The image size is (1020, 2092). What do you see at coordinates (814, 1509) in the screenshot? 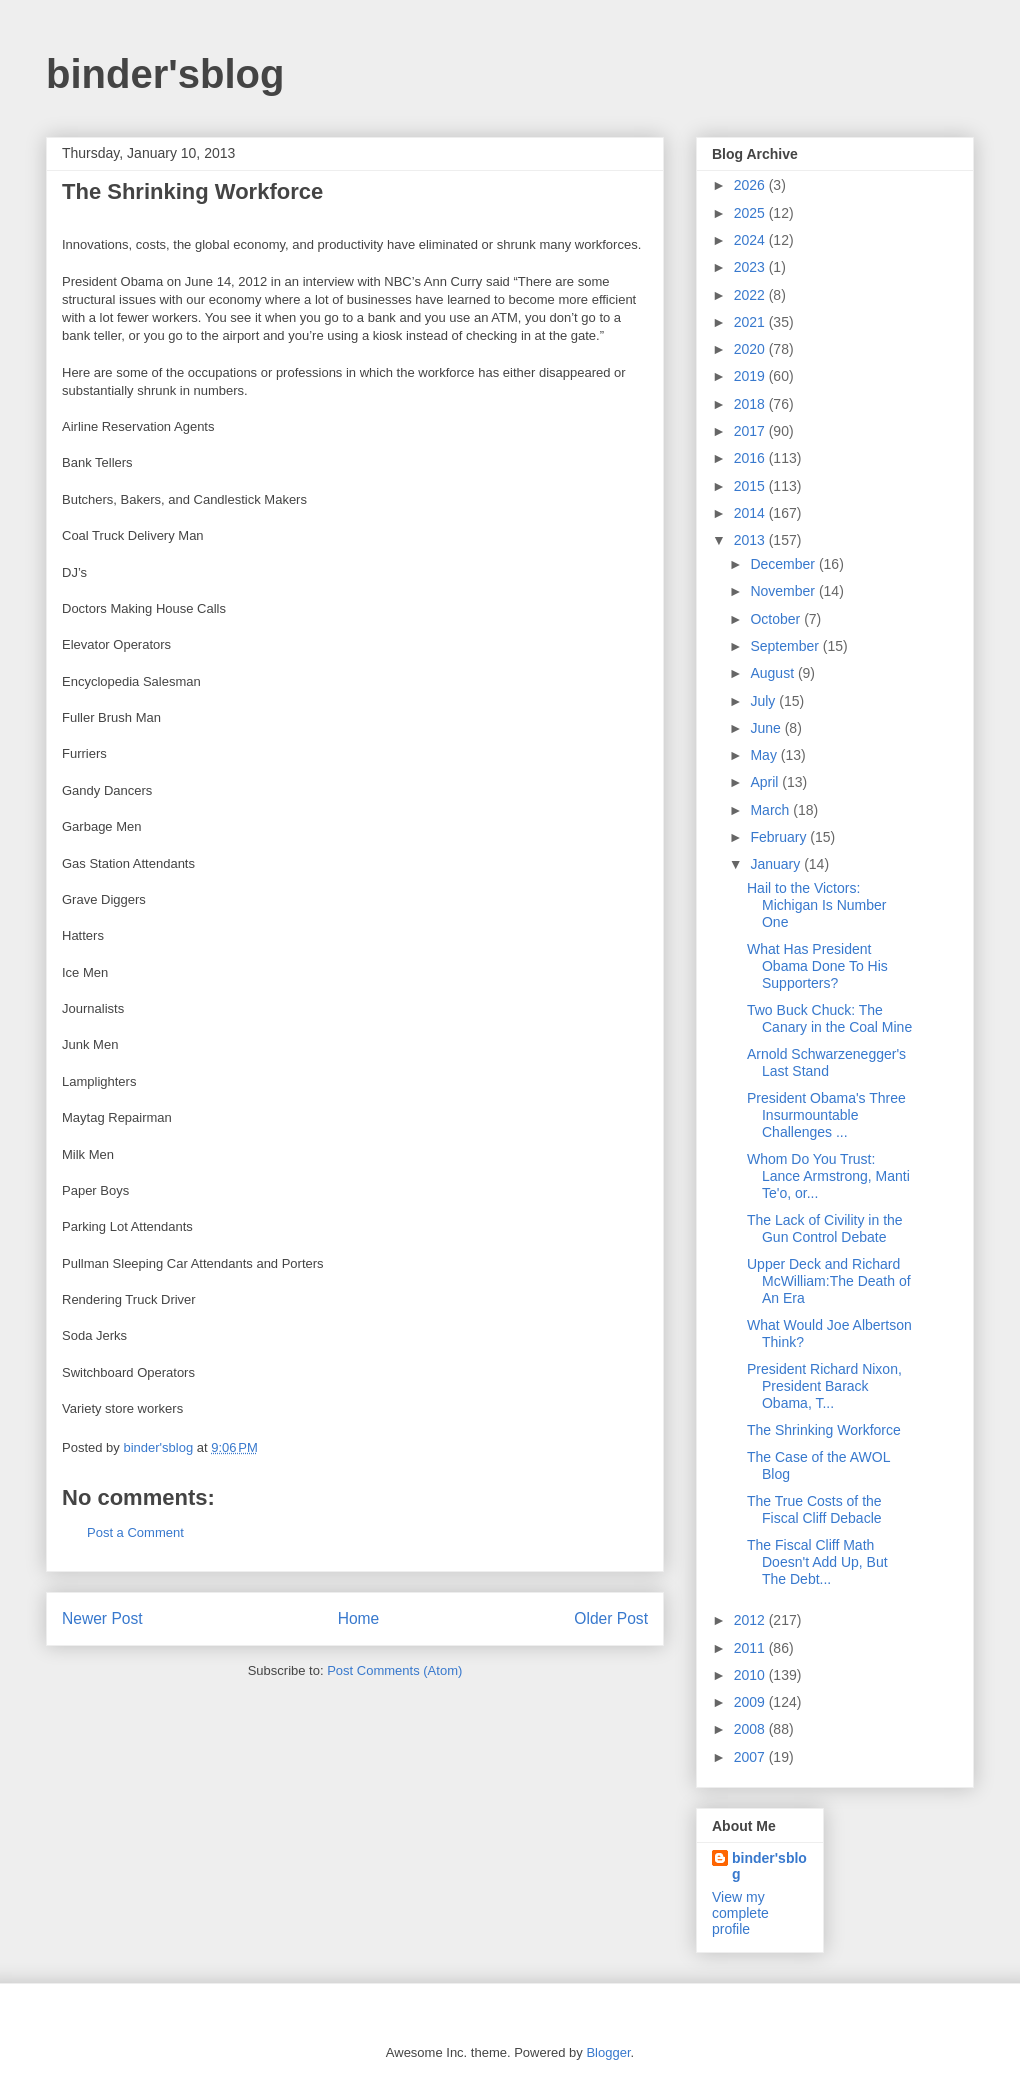
I see `The True Costs of the Fiscal Cliff Debacle` at bounding box center [814, 1509].